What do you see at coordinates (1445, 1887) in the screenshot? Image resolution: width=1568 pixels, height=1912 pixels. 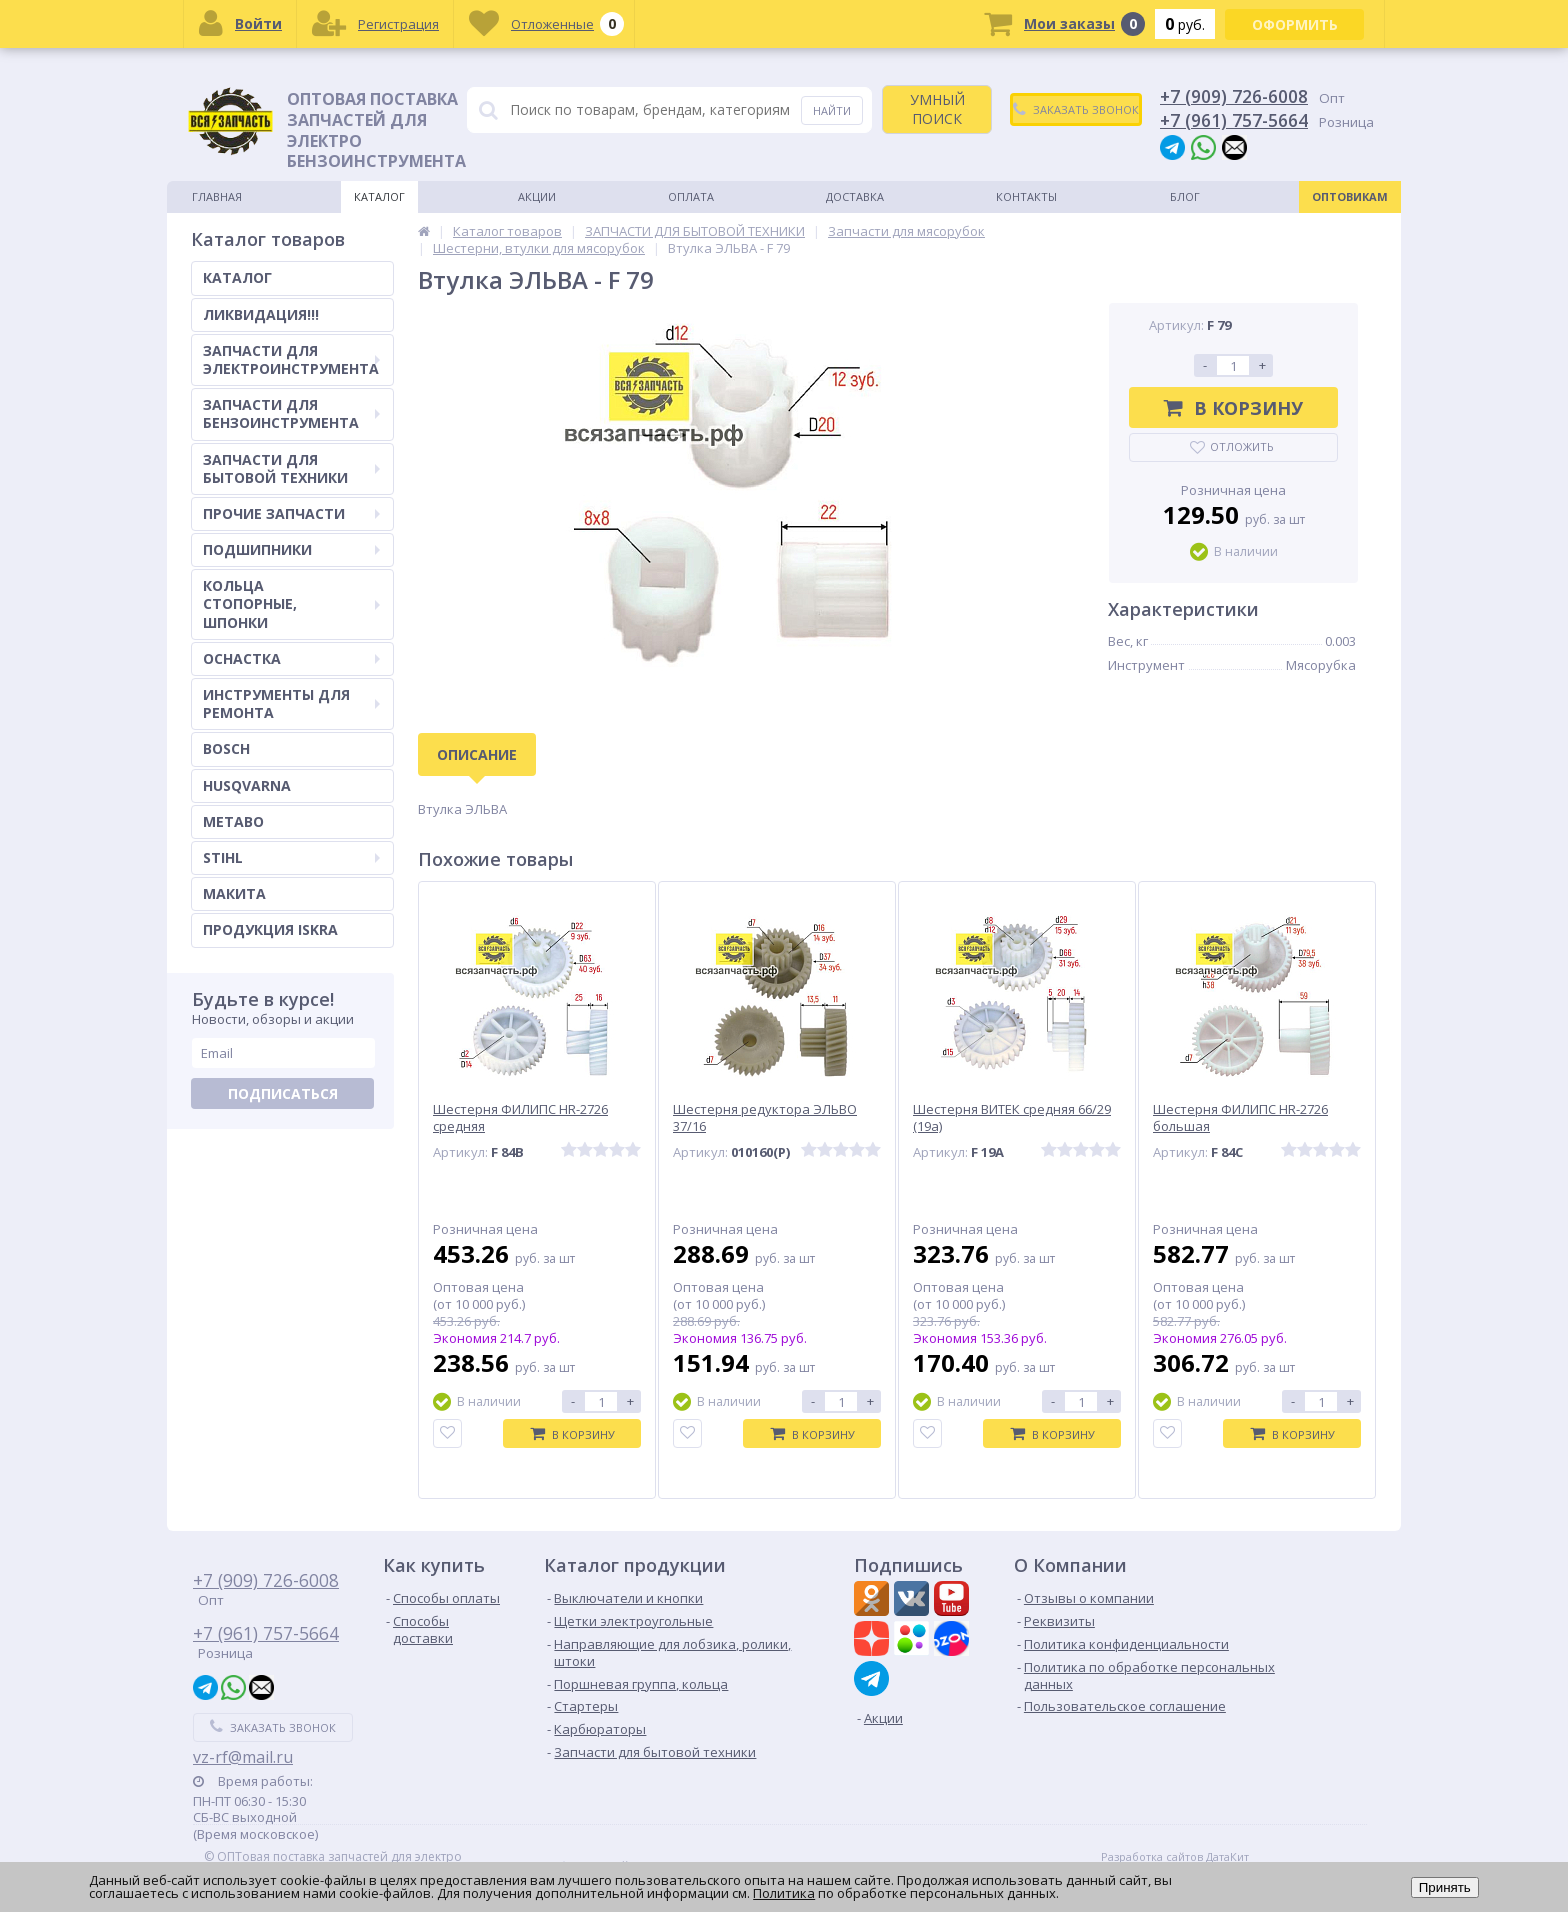 I see `Принять` at bounding box center [1445, 1887].